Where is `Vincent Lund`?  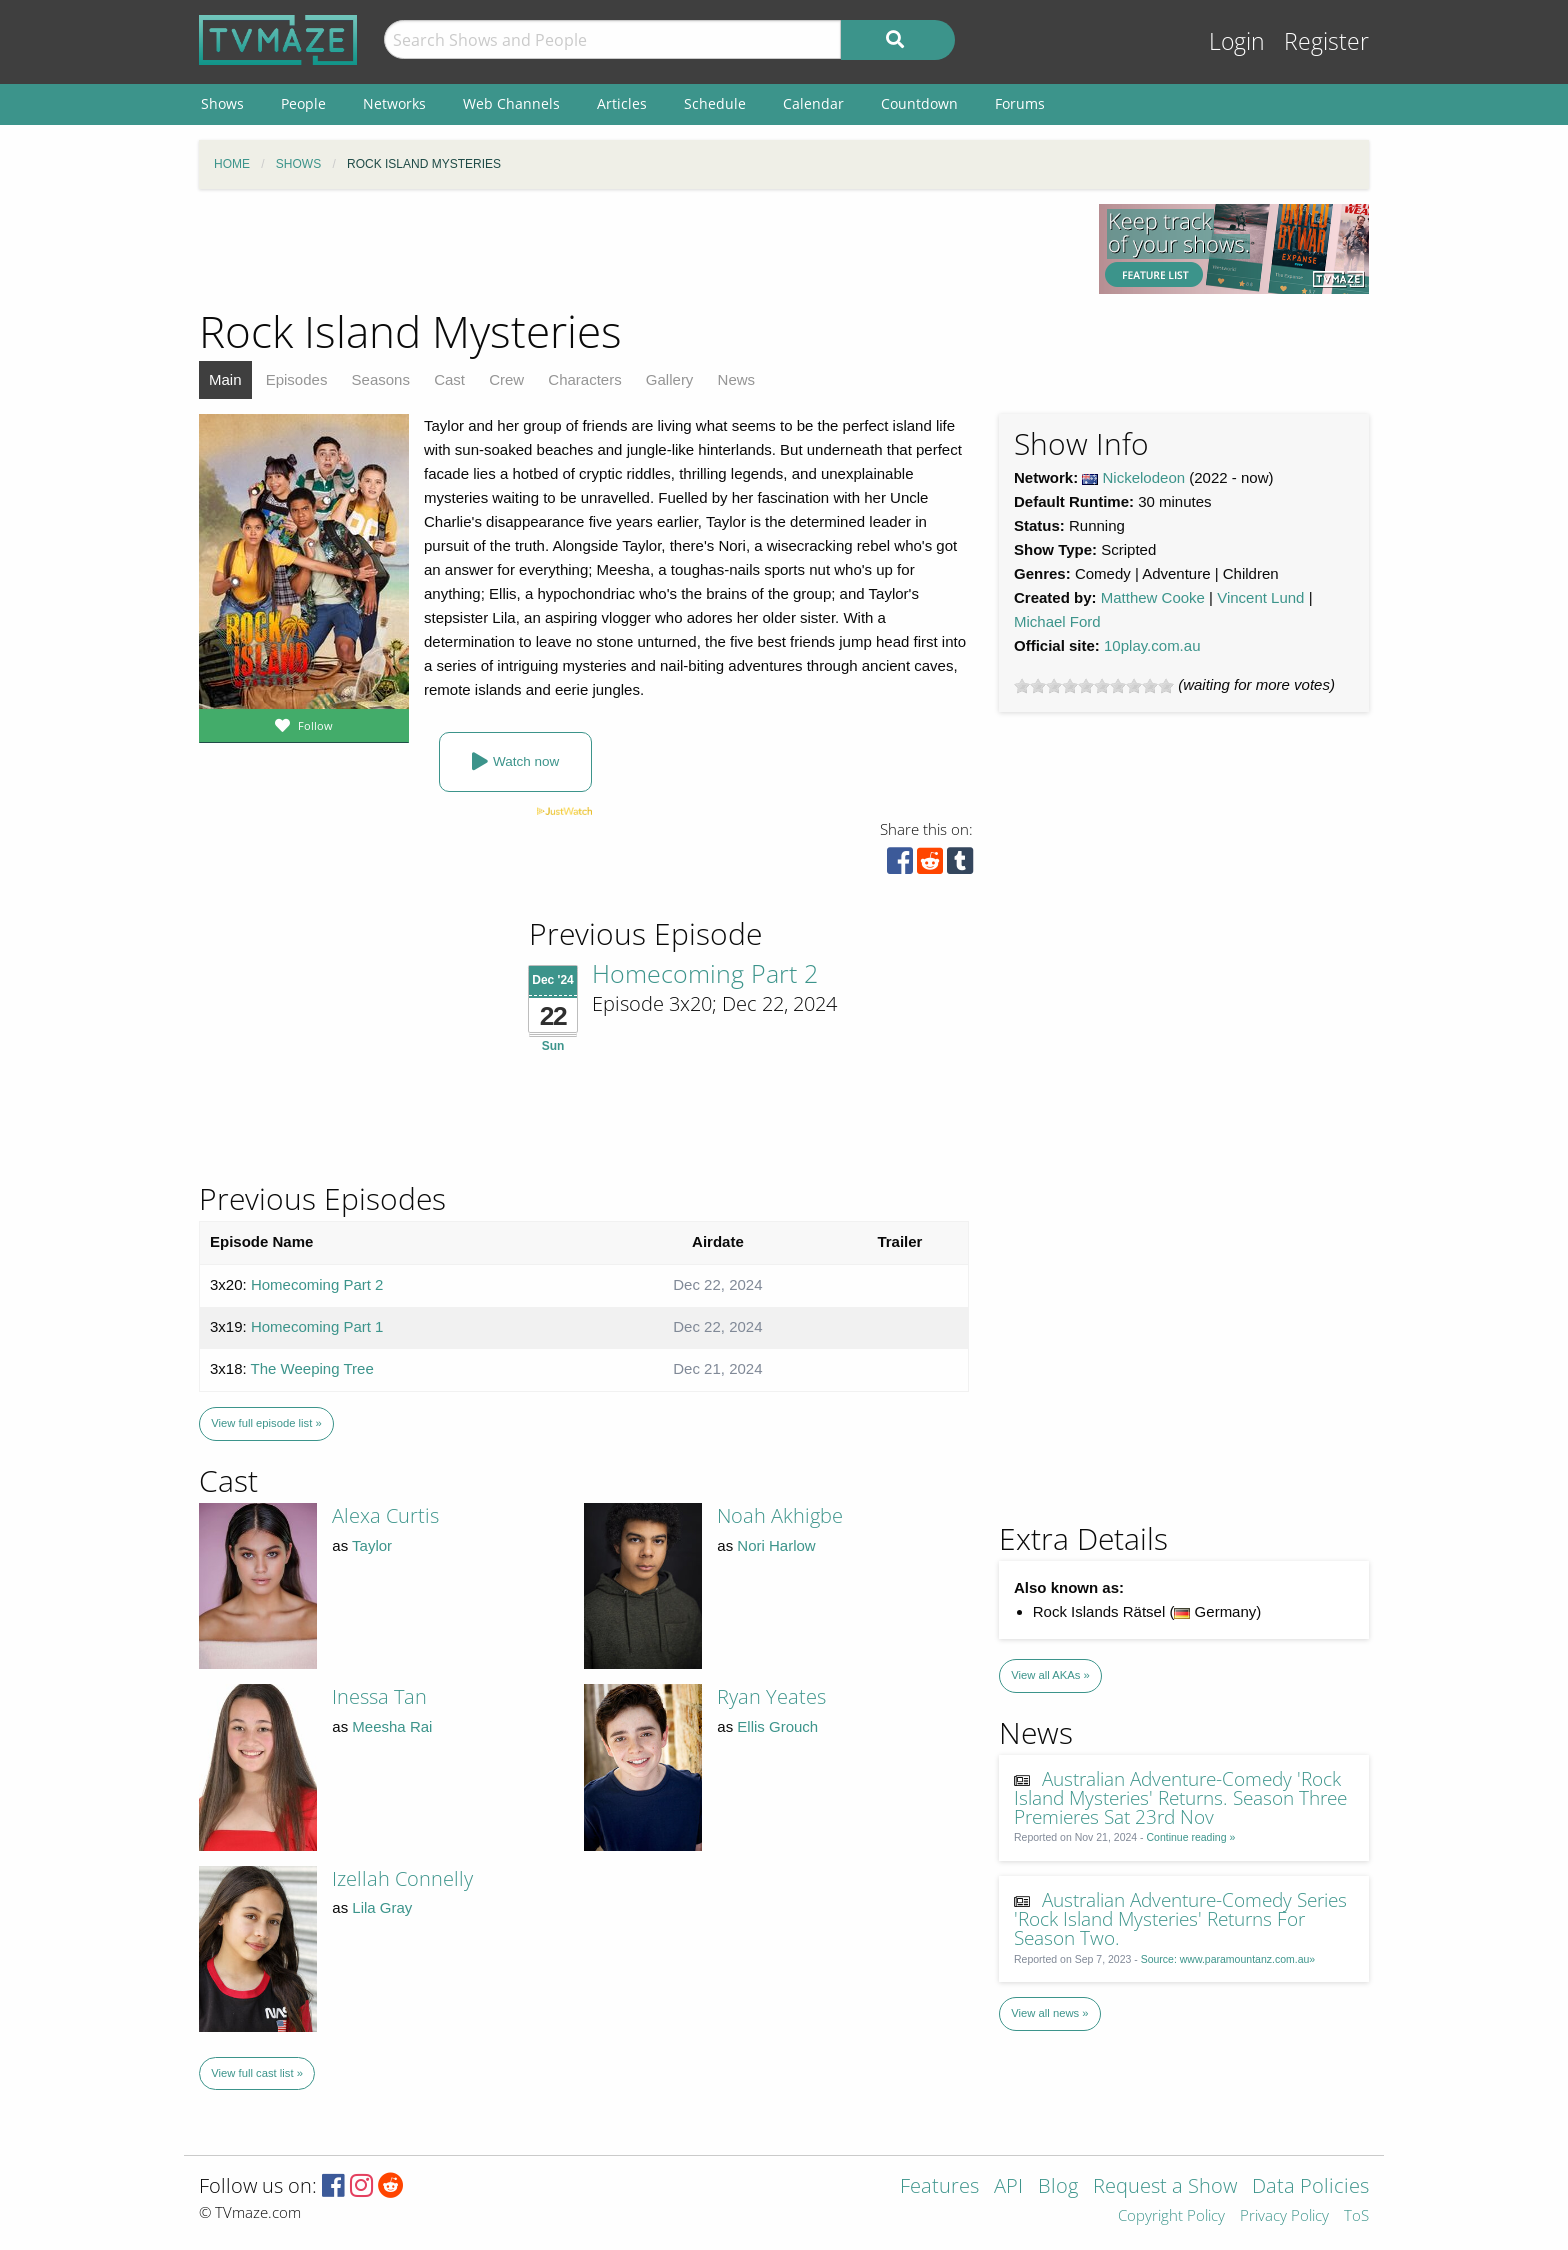
Vincent Lund is located at coordinates (1260, 597).